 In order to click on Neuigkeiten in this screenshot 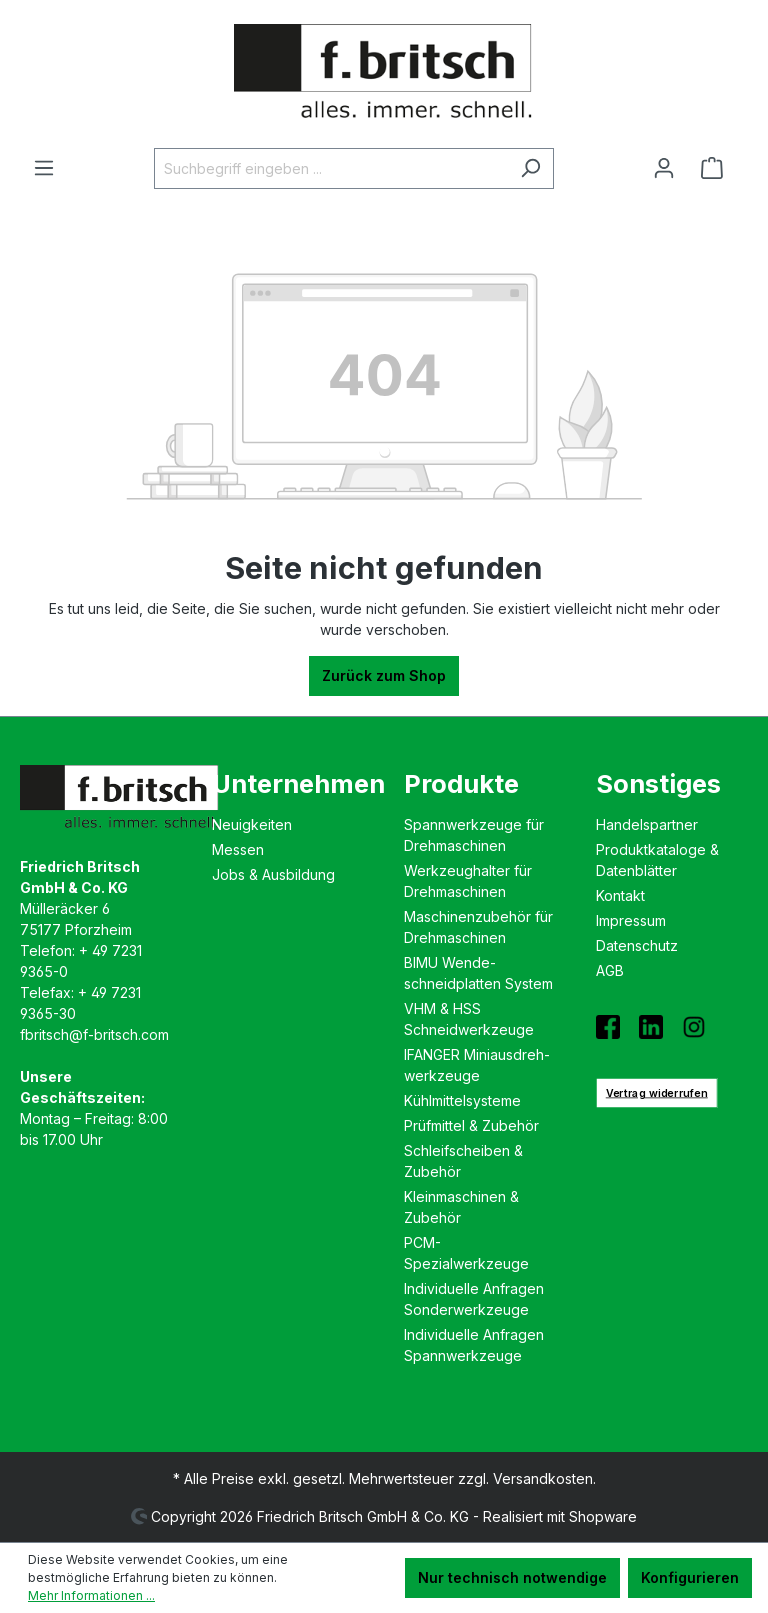, I will do `click(252, 824)`.